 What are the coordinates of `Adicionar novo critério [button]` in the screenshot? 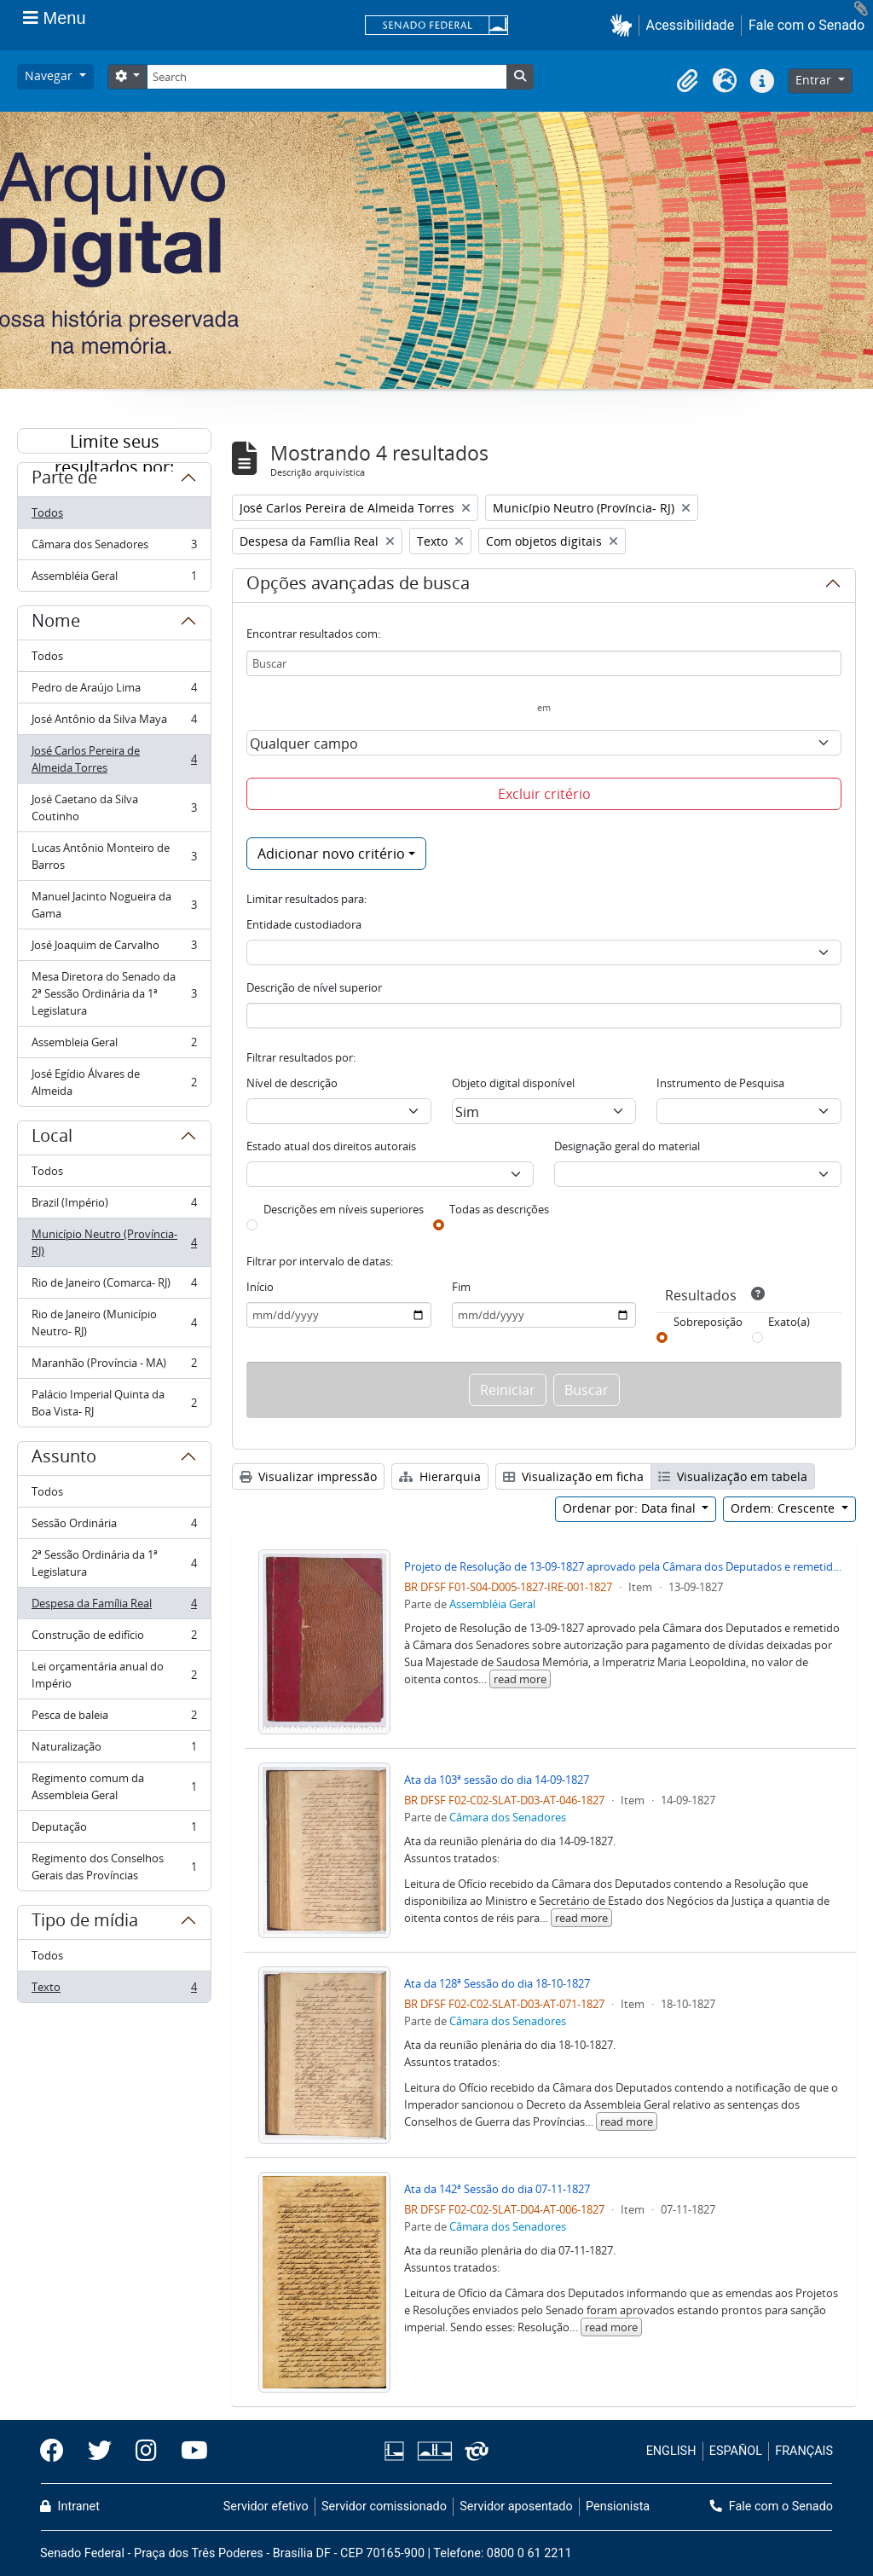 It's located at (331, 853).